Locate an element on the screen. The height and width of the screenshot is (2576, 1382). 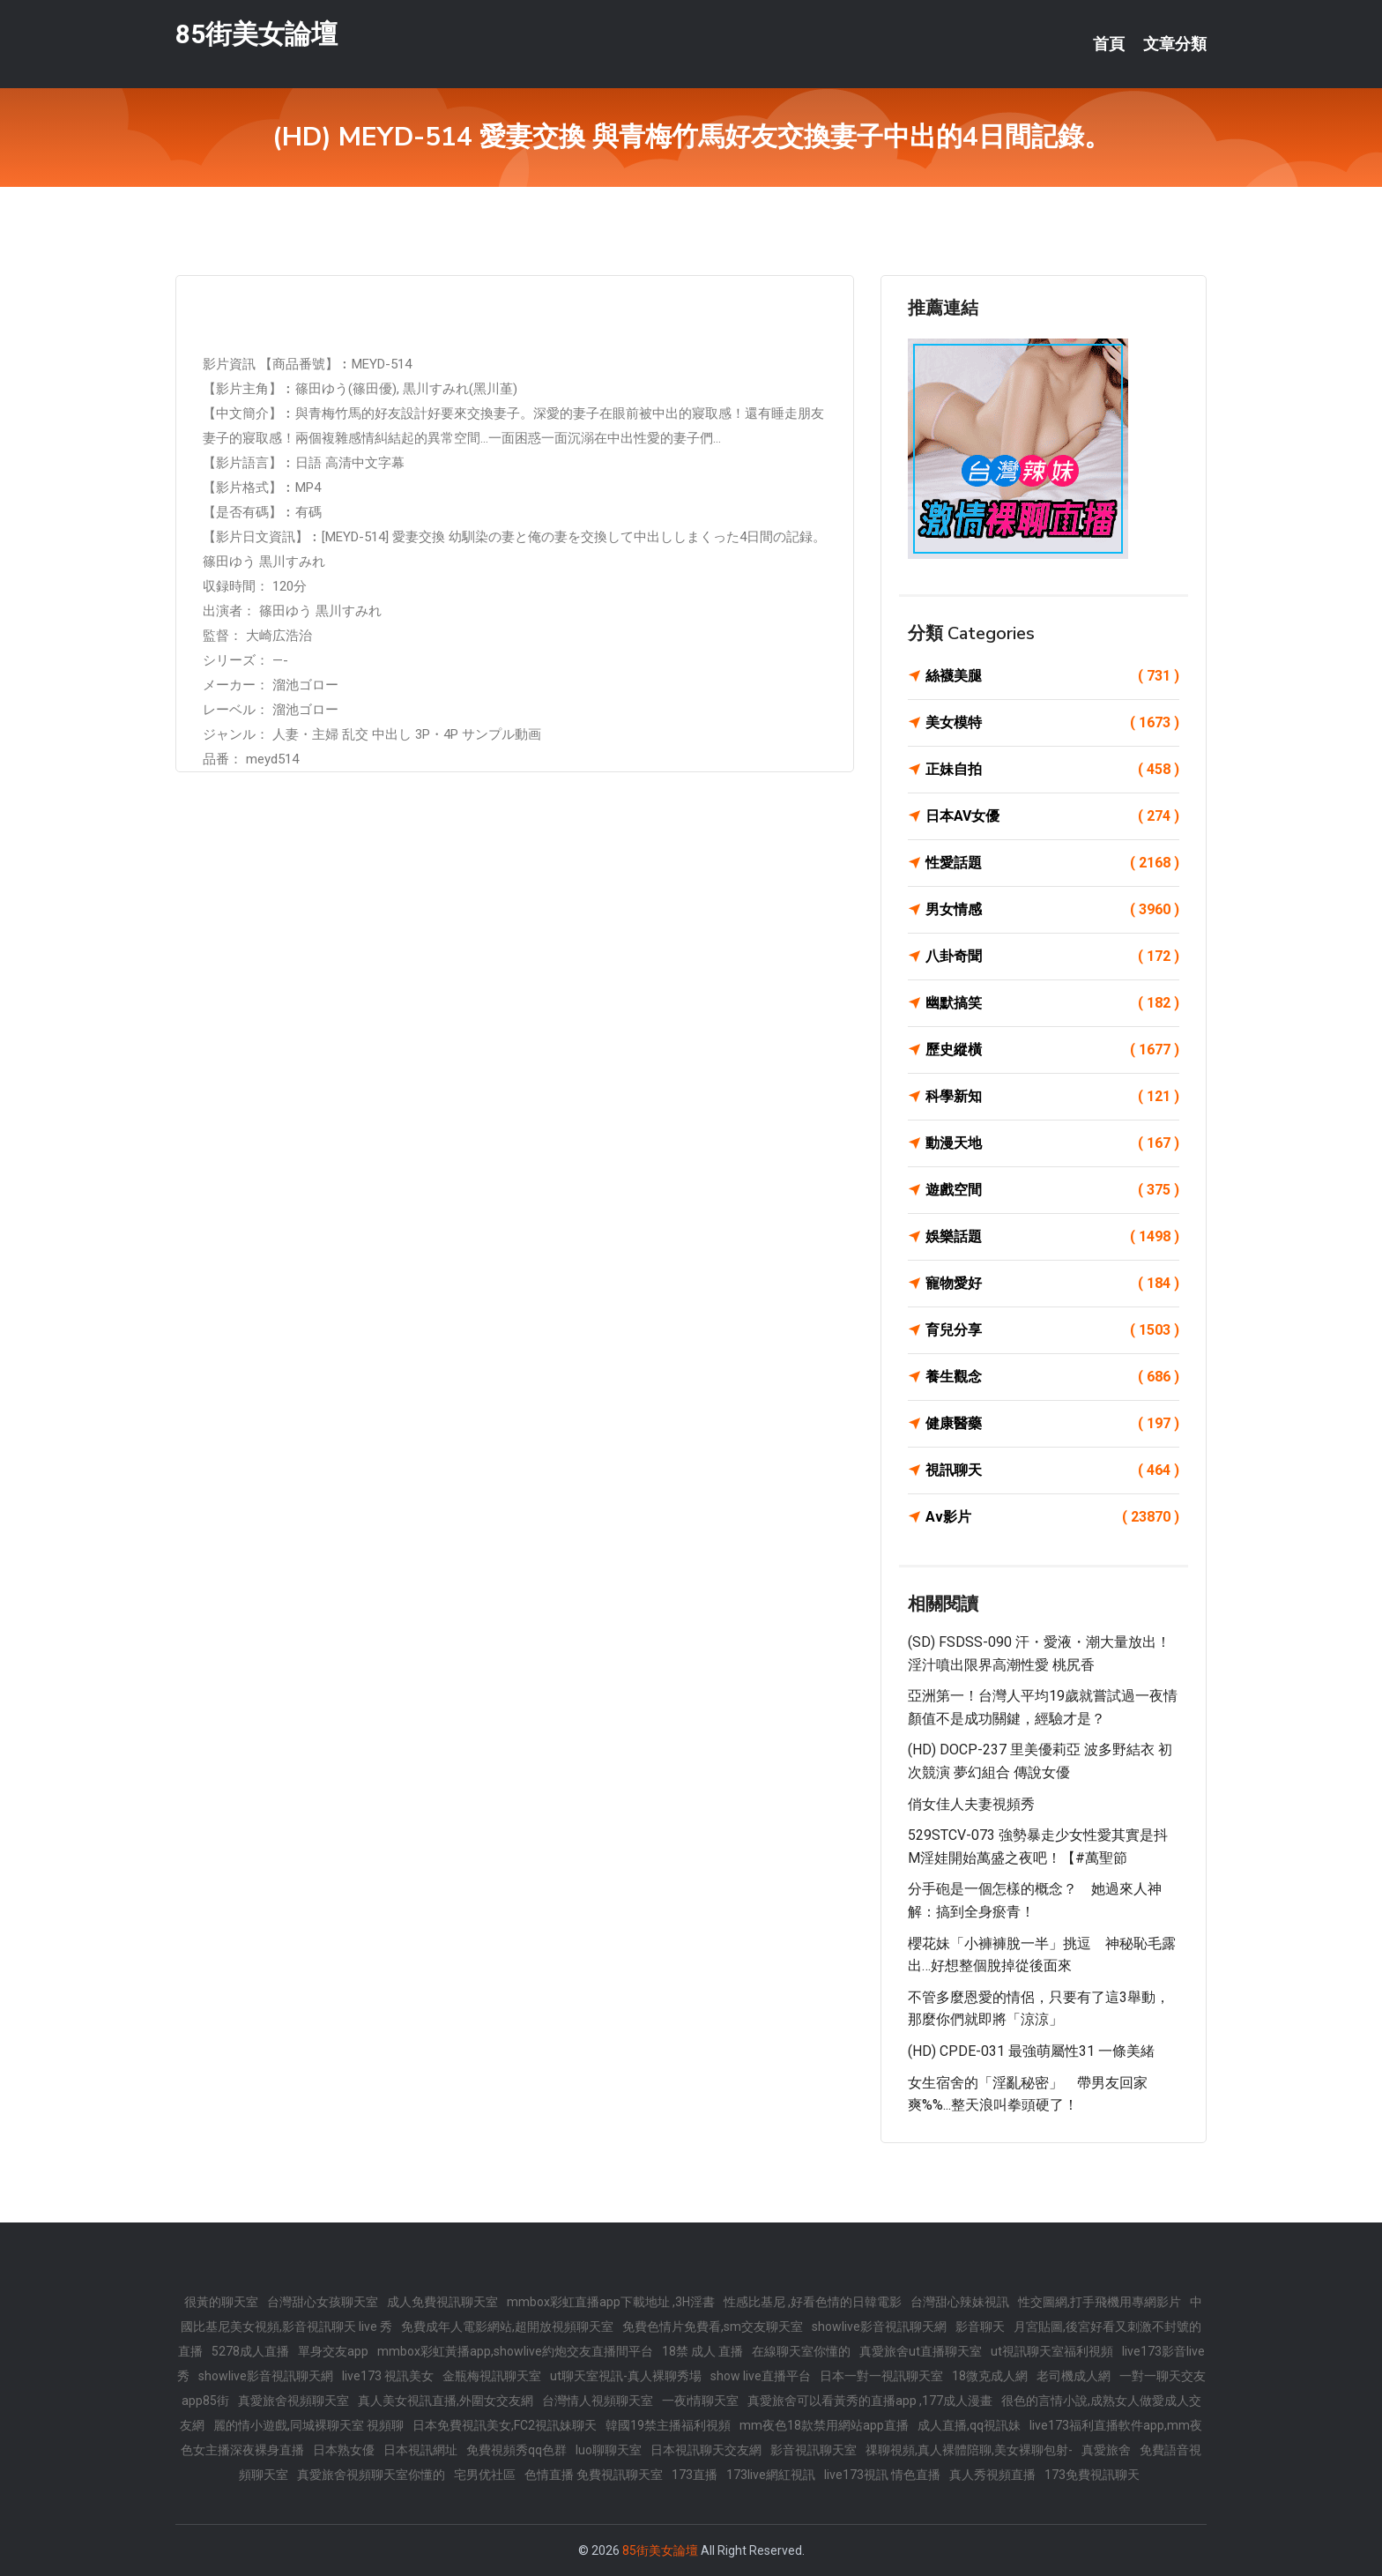
歷史縱橫 is located at coordinates (1052, 1050).